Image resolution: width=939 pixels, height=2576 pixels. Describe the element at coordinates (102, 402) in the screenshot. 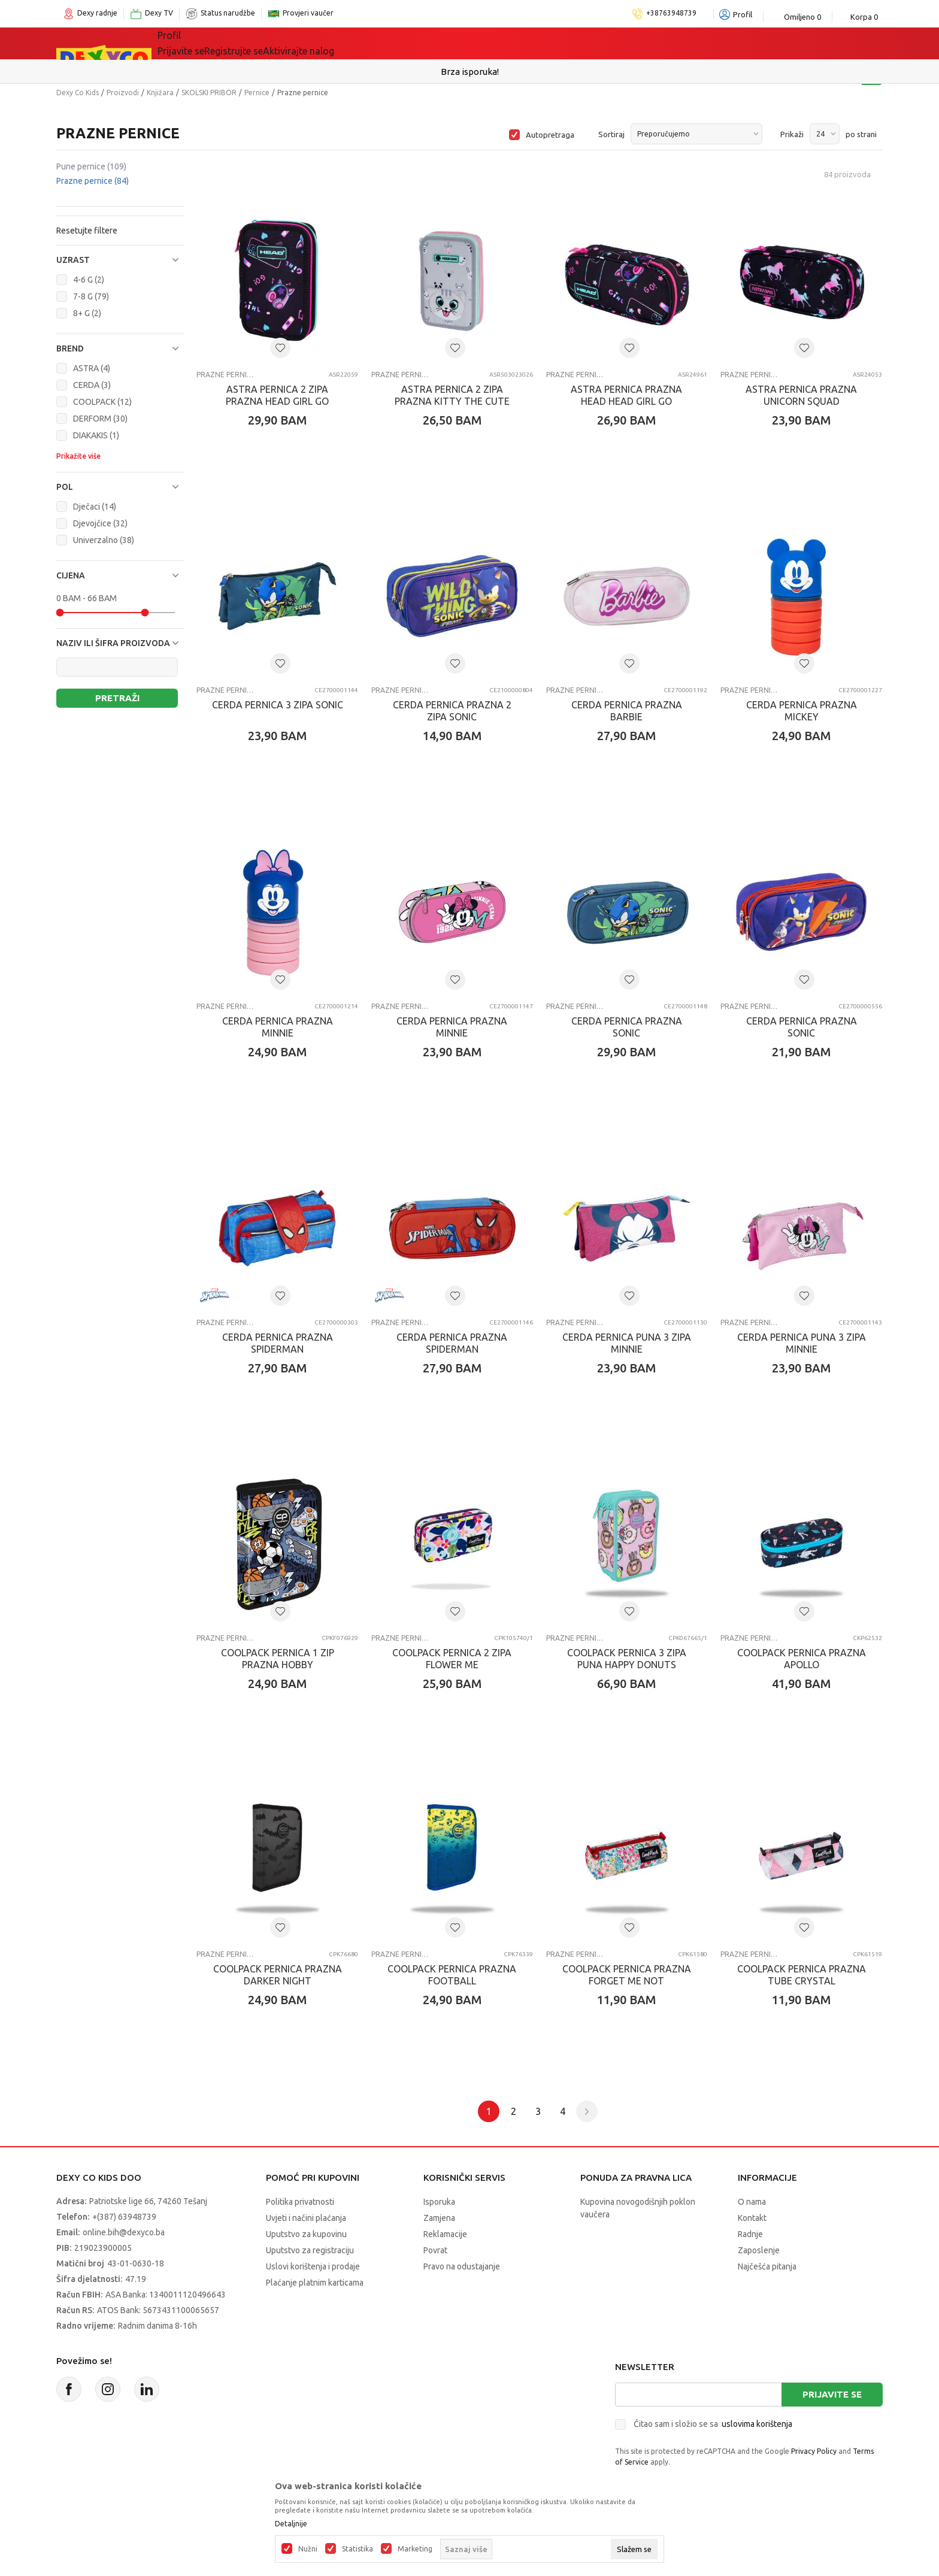

I see `COOLPACK (12)` at that location.